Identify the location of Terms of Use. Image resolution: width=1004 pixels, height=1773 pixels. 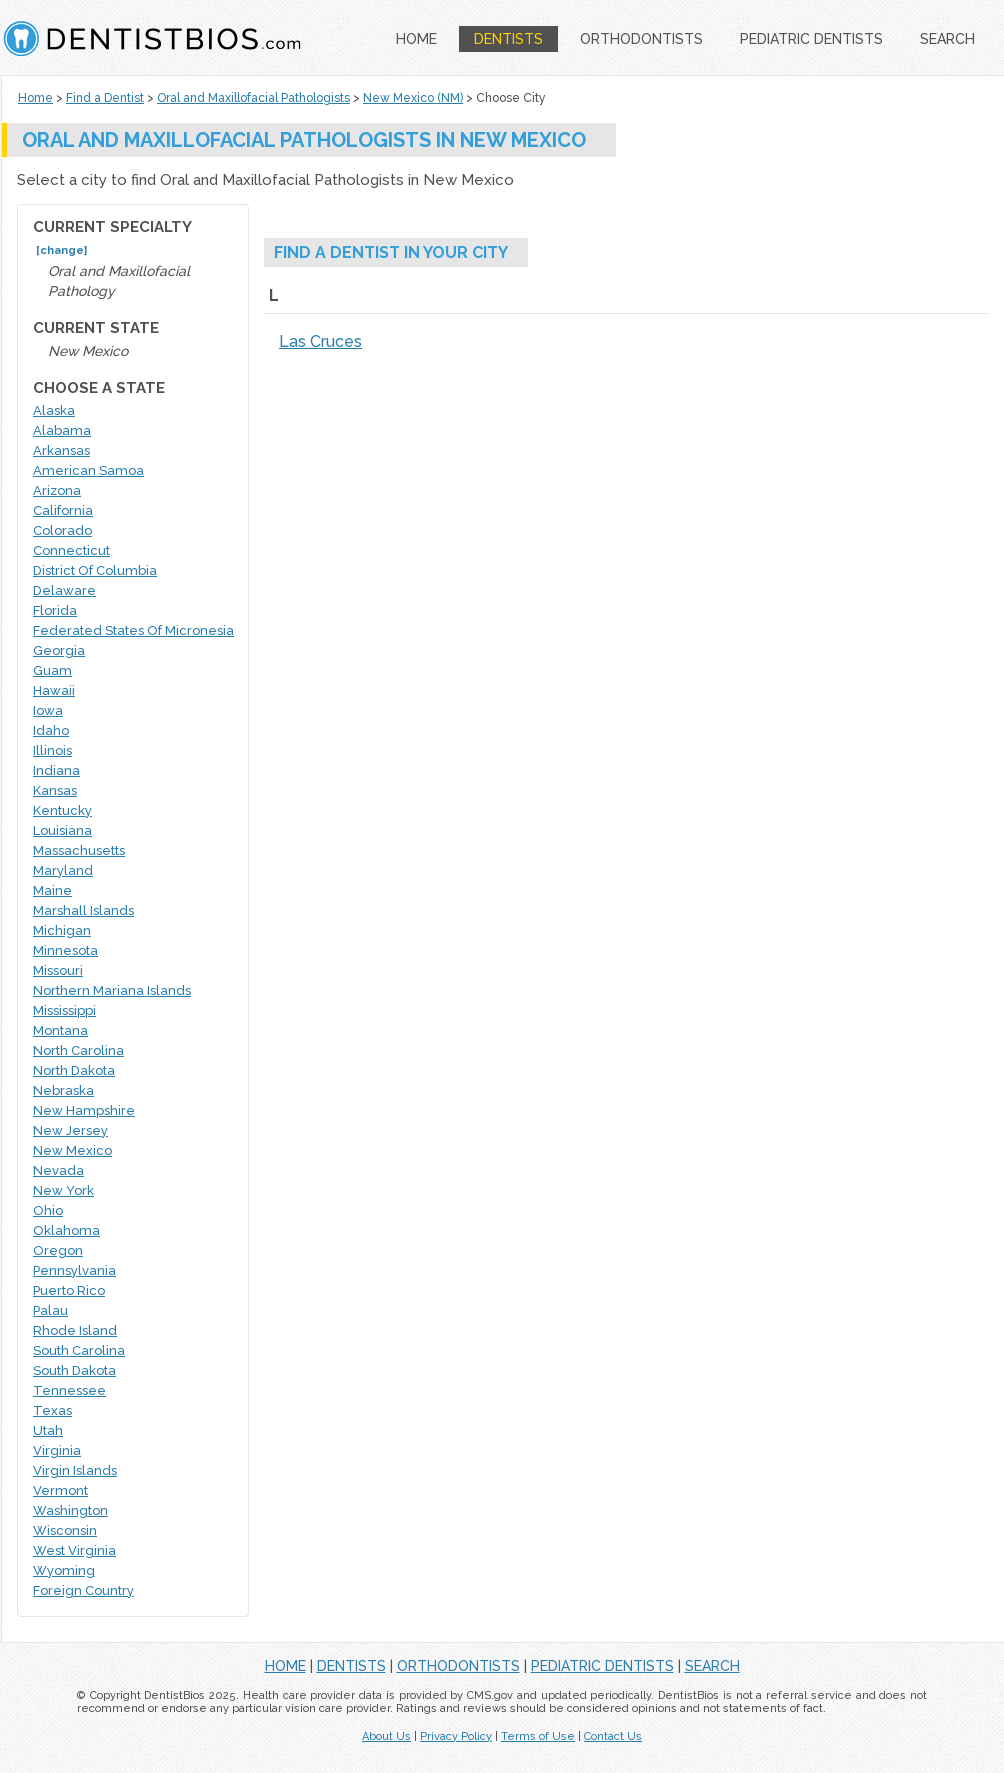
(538, 1736).